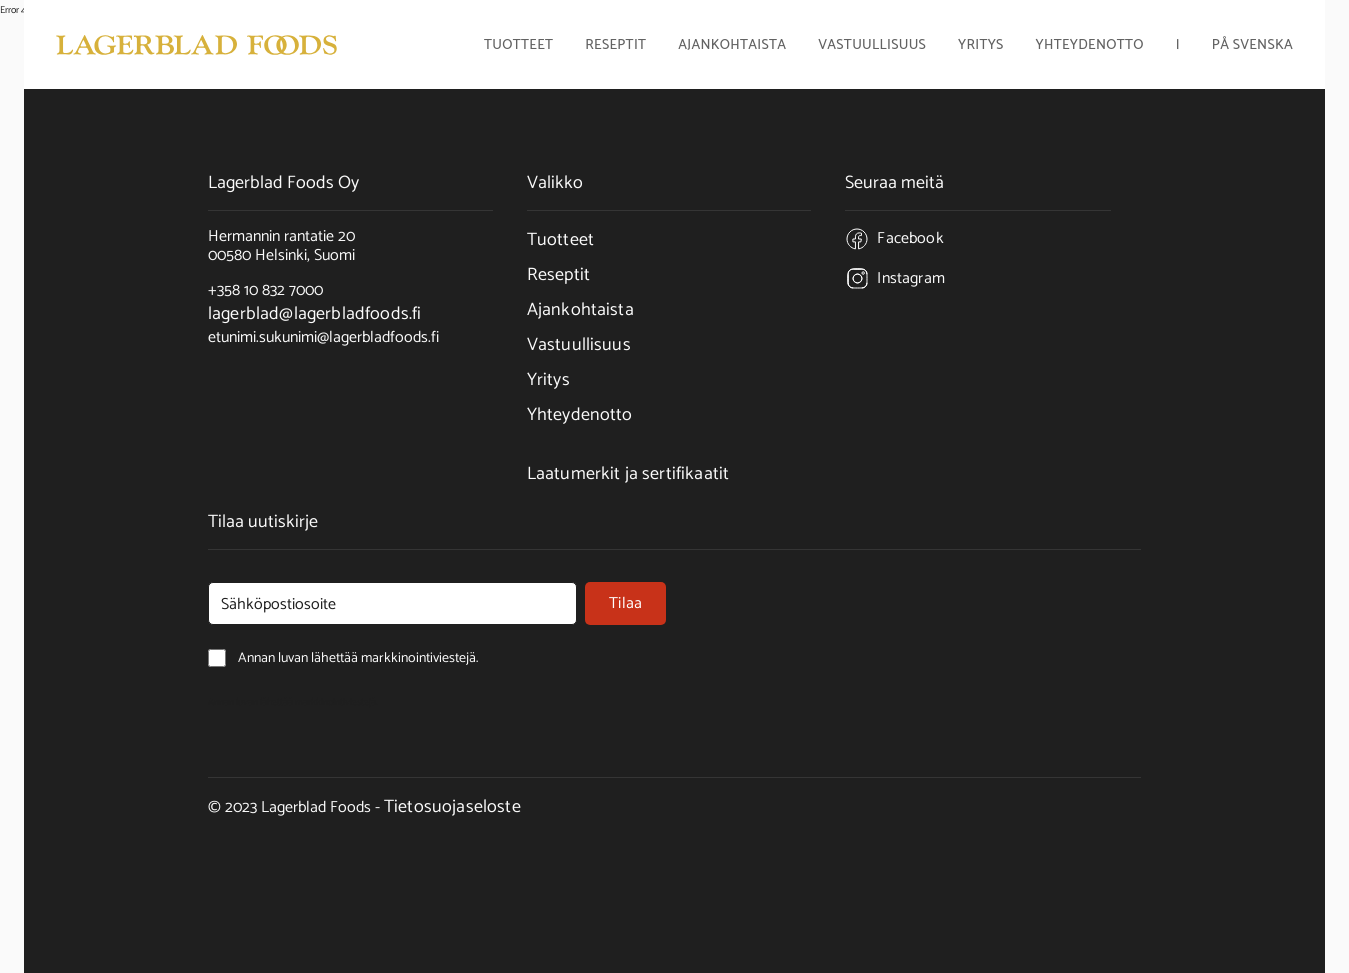  I want to click on Tuotteet, so click(560, 240).